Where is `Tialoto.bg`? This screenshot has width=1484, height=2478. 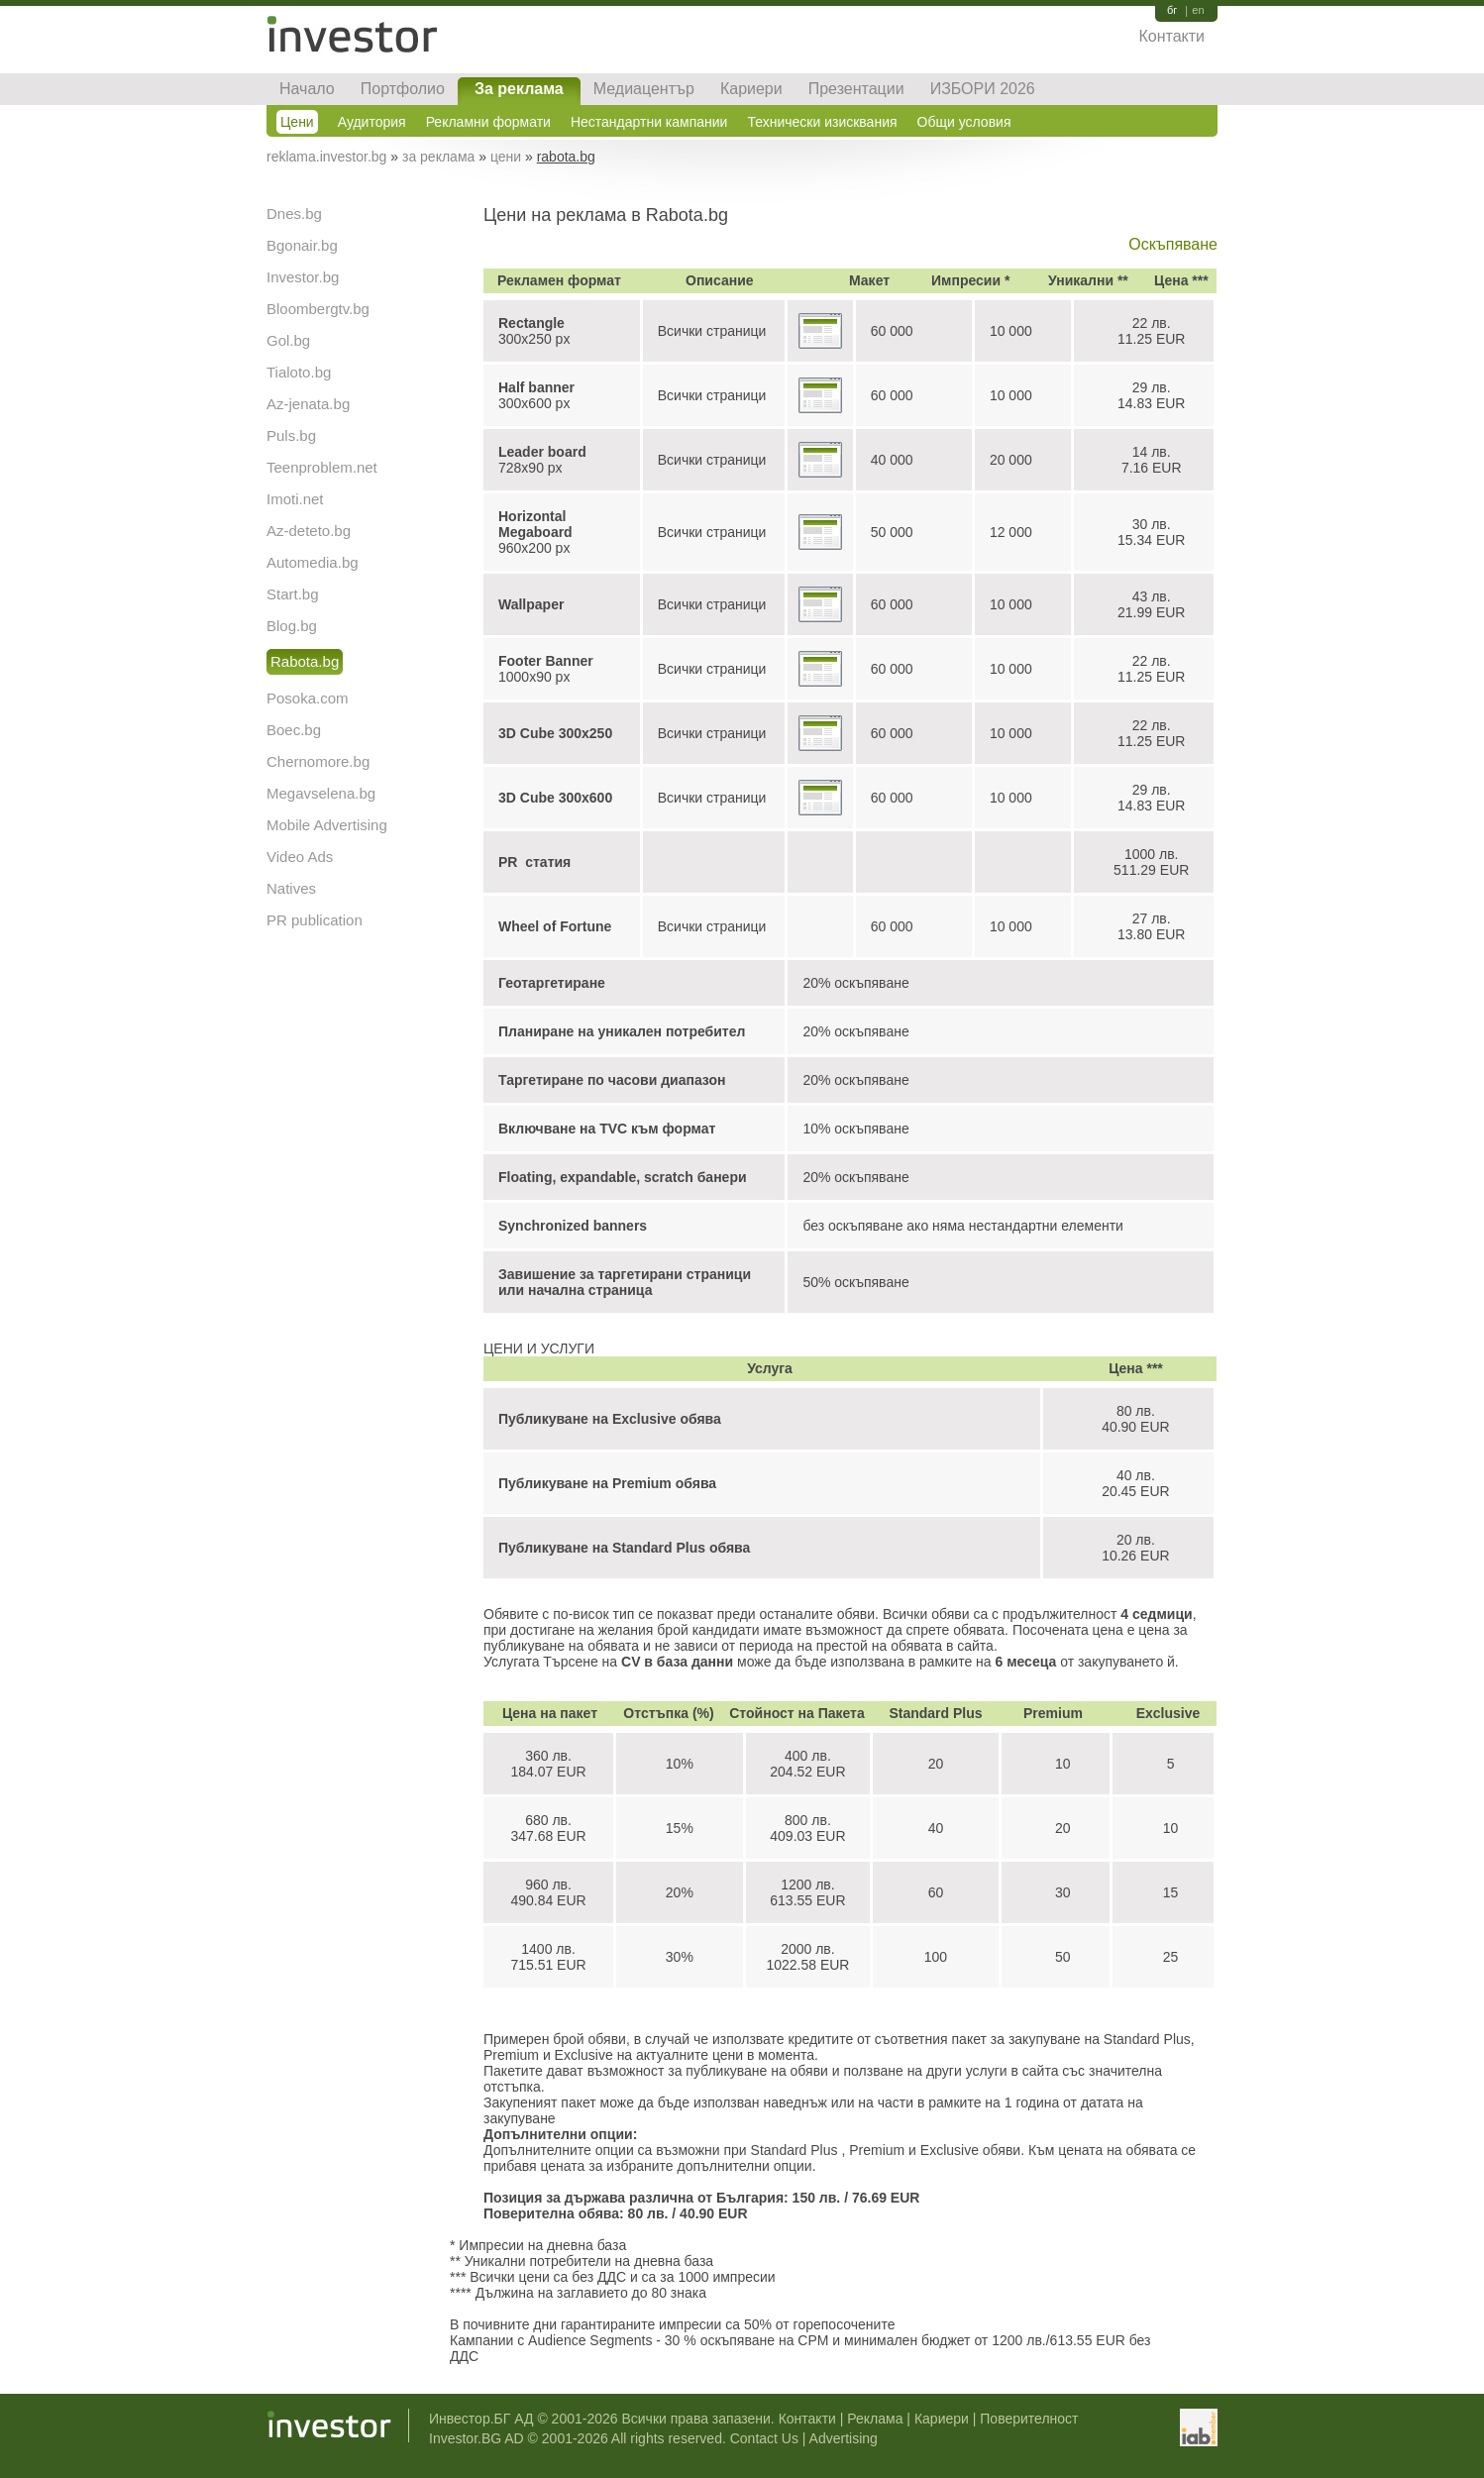
Tialoto.bg is located at coordinates (298, 372).